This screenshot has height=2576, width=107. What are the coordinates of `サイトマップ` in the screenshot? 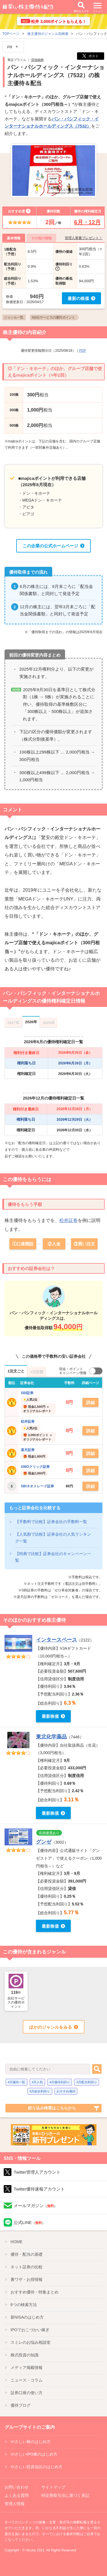 It's located at (53, 2487).